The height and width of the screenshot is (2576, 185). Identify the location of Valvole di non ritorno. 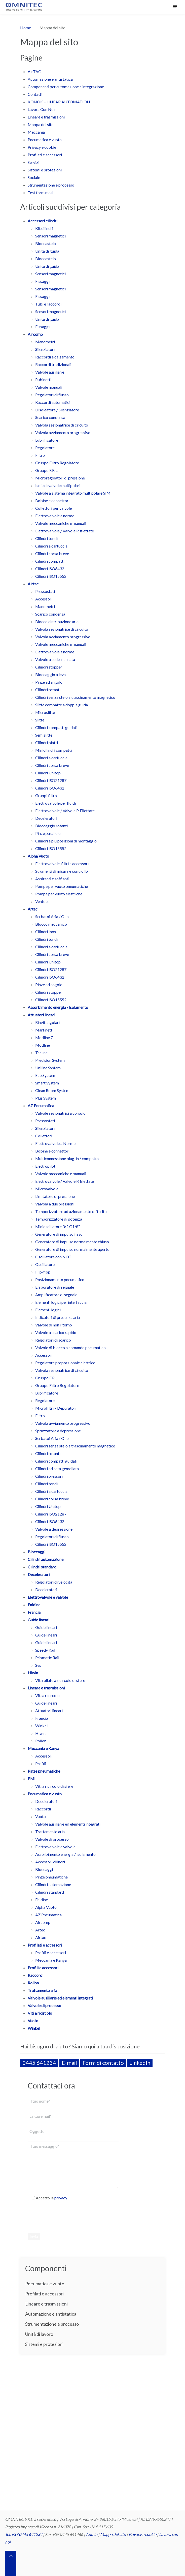
(53, 1324).